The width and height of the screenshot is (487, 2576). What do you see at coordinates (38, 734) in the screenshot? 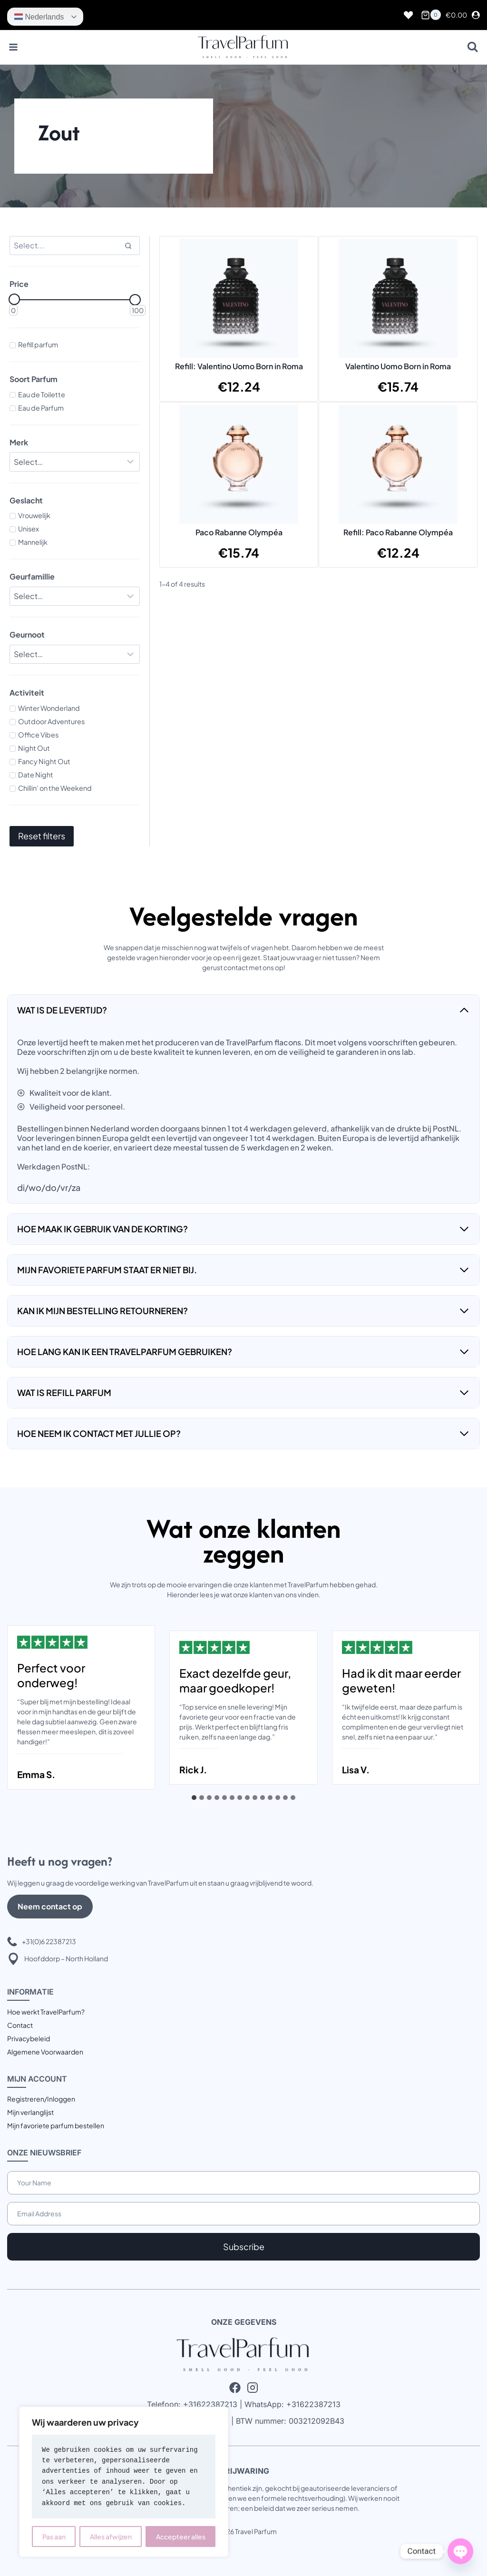
I see `Office Vibes` at bounding box center [38, 734].